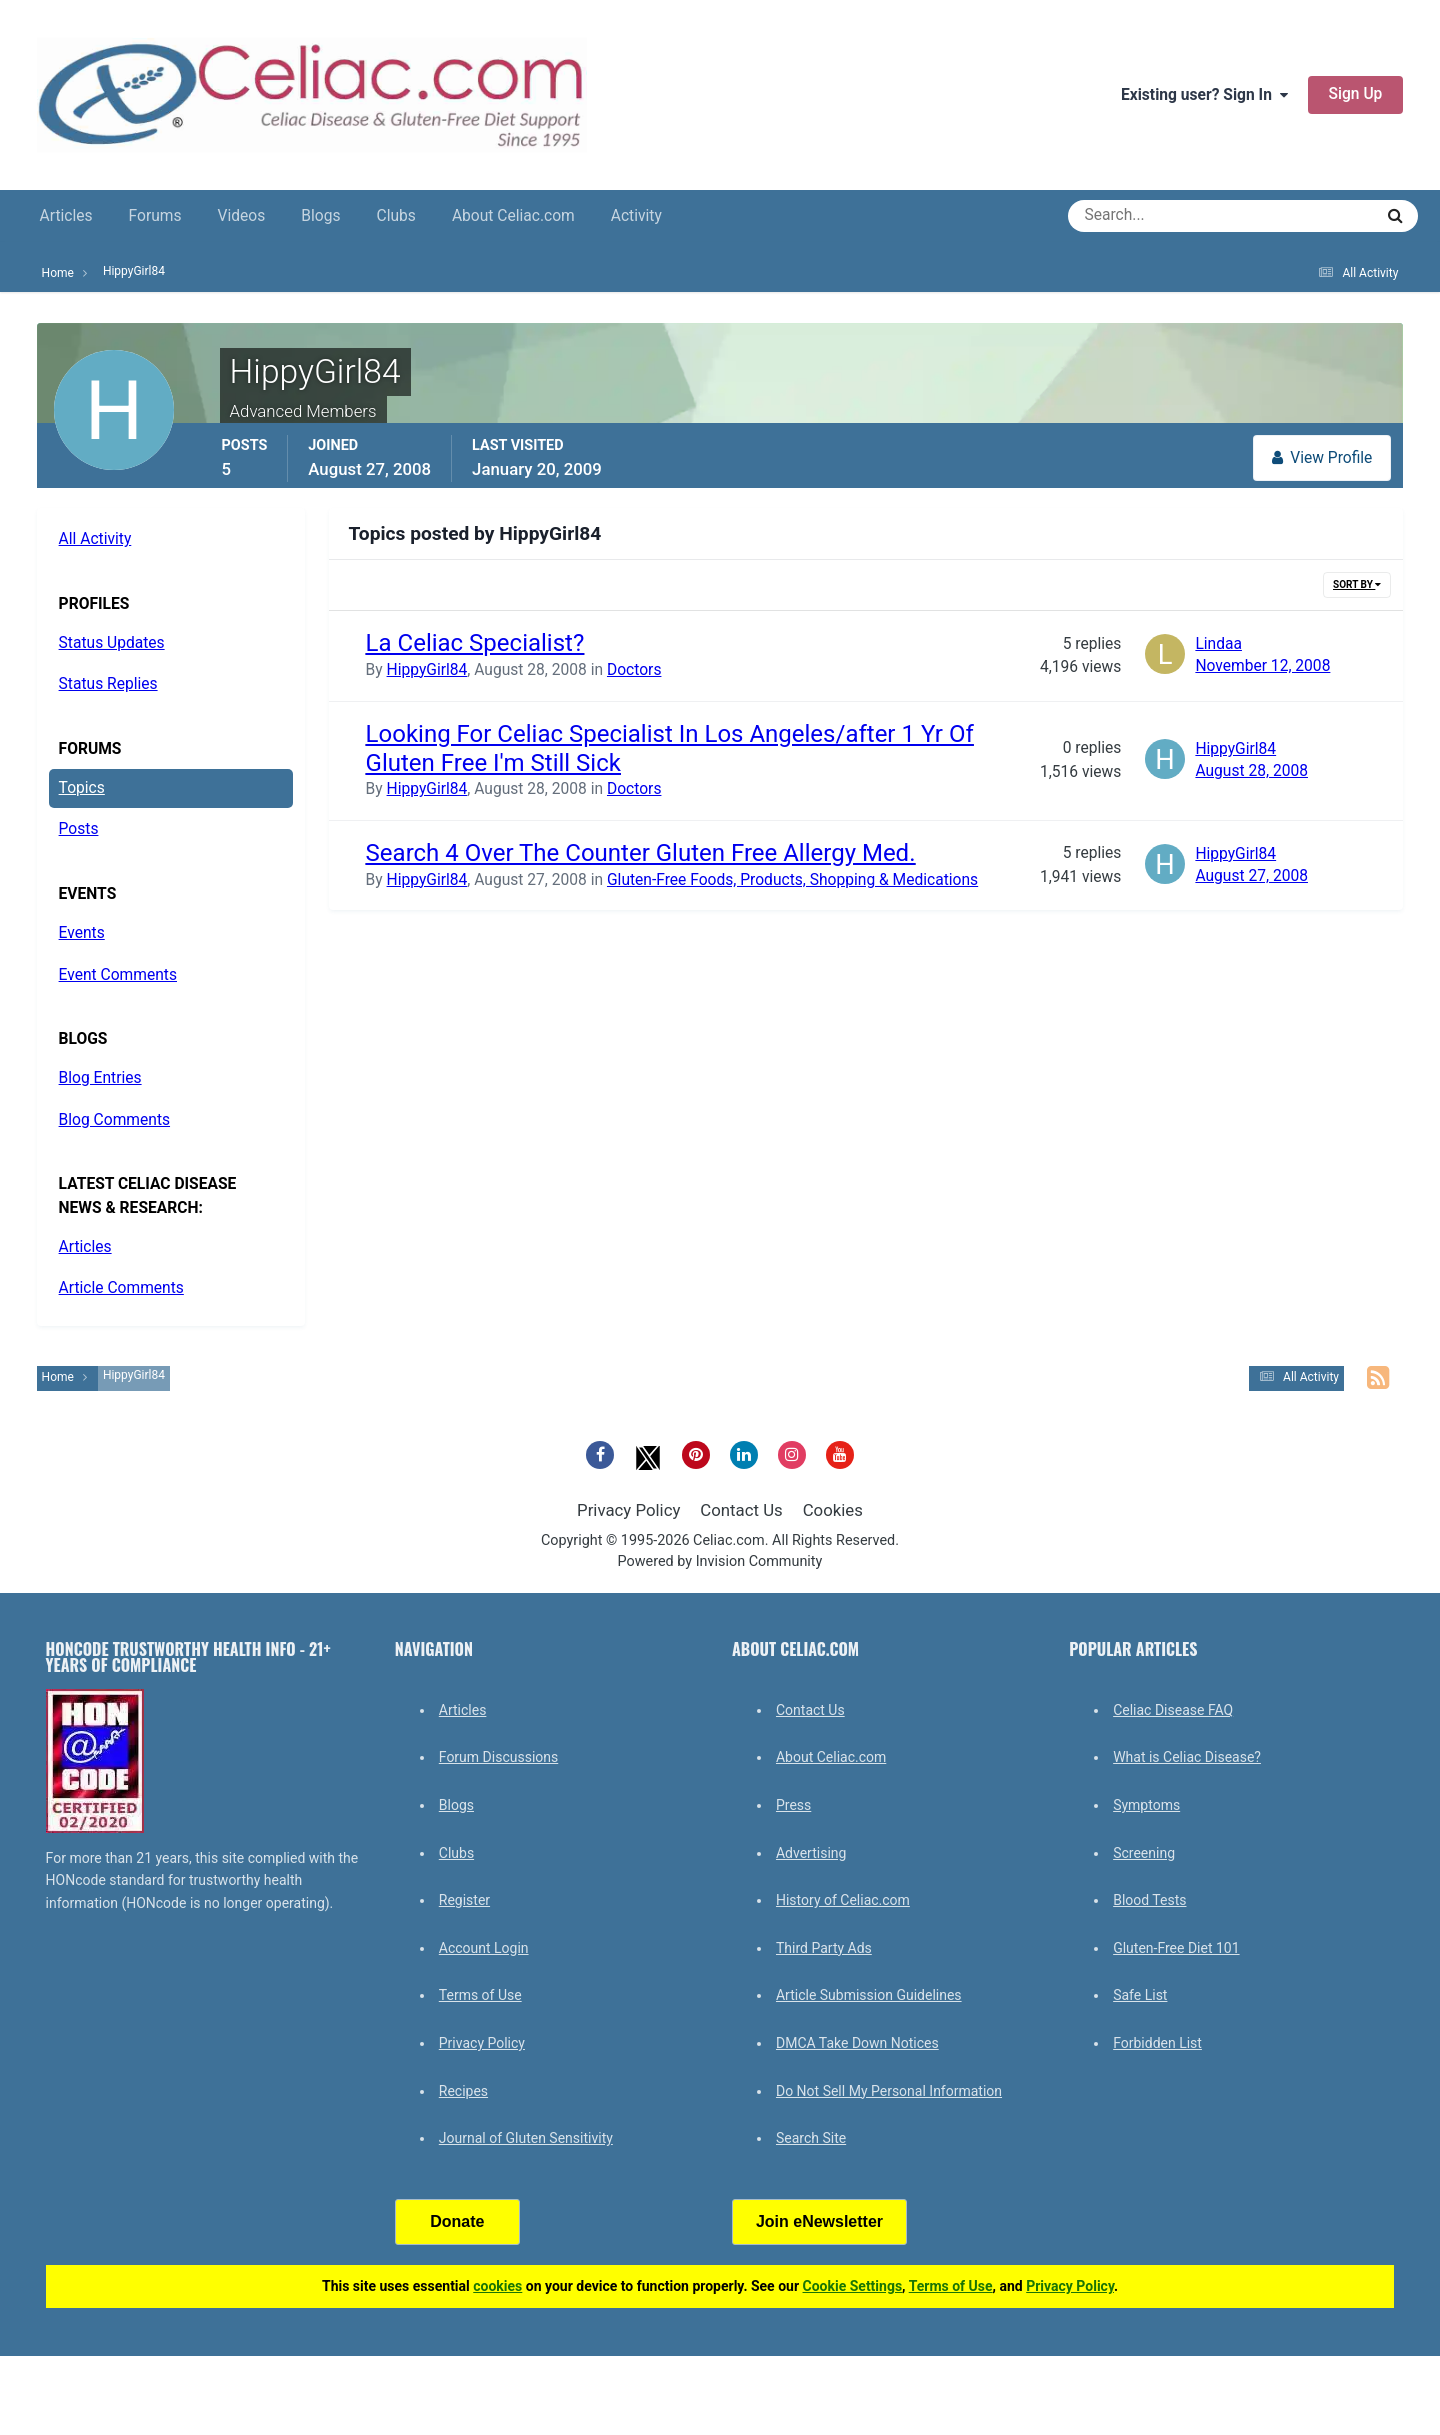 Image resolution: width=1440 pixels, height=2435 pixels. What do you see at coordinates (1148, 216) in the screenshot?
I see `[Search]` at bounding box center [1148, 216].